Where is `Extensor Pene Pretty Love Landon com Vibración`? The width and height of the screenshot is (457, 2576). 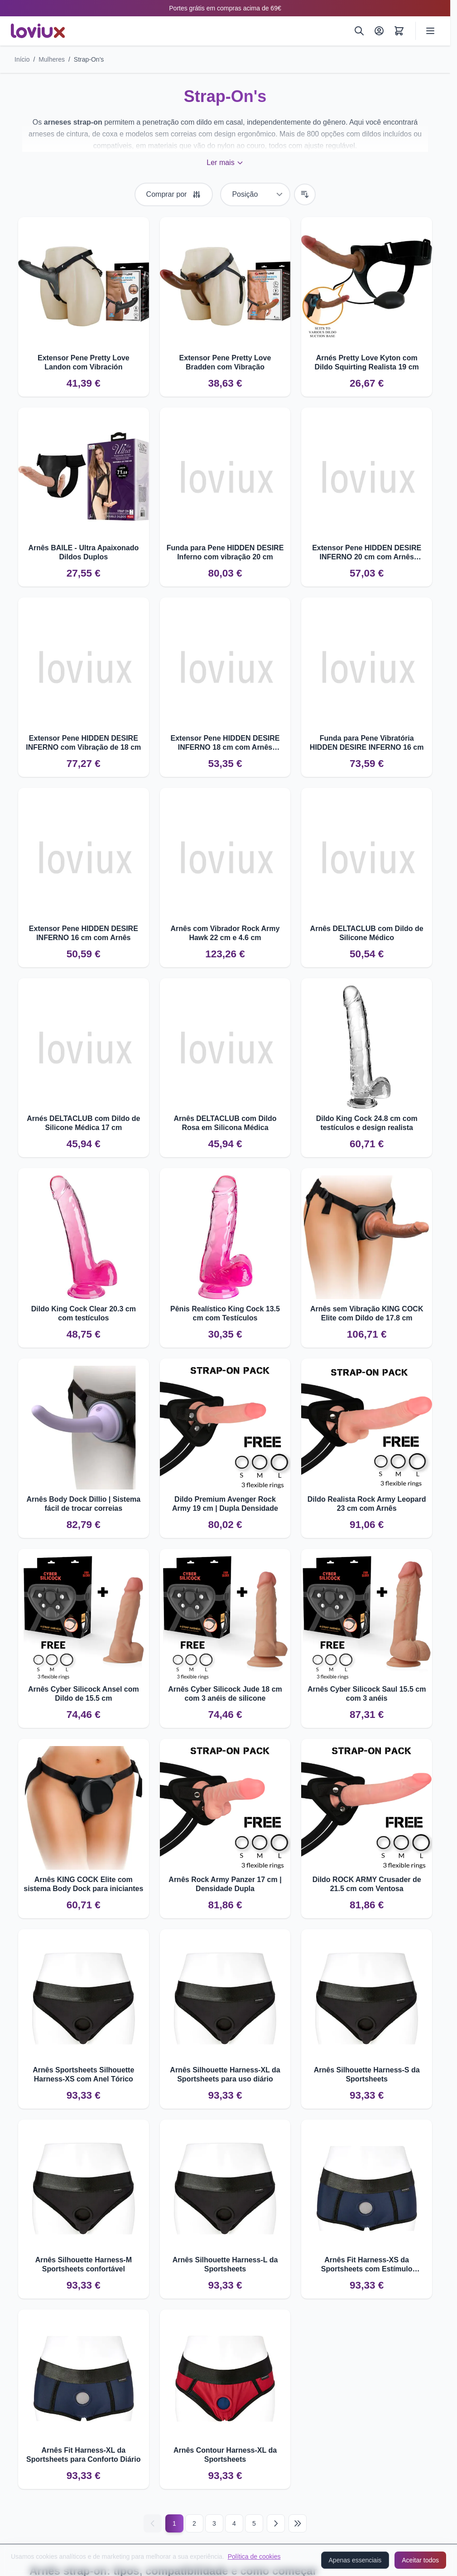 Extensor Pene Pretty Love Landon com Vibración is located at coordinates (84, 362).